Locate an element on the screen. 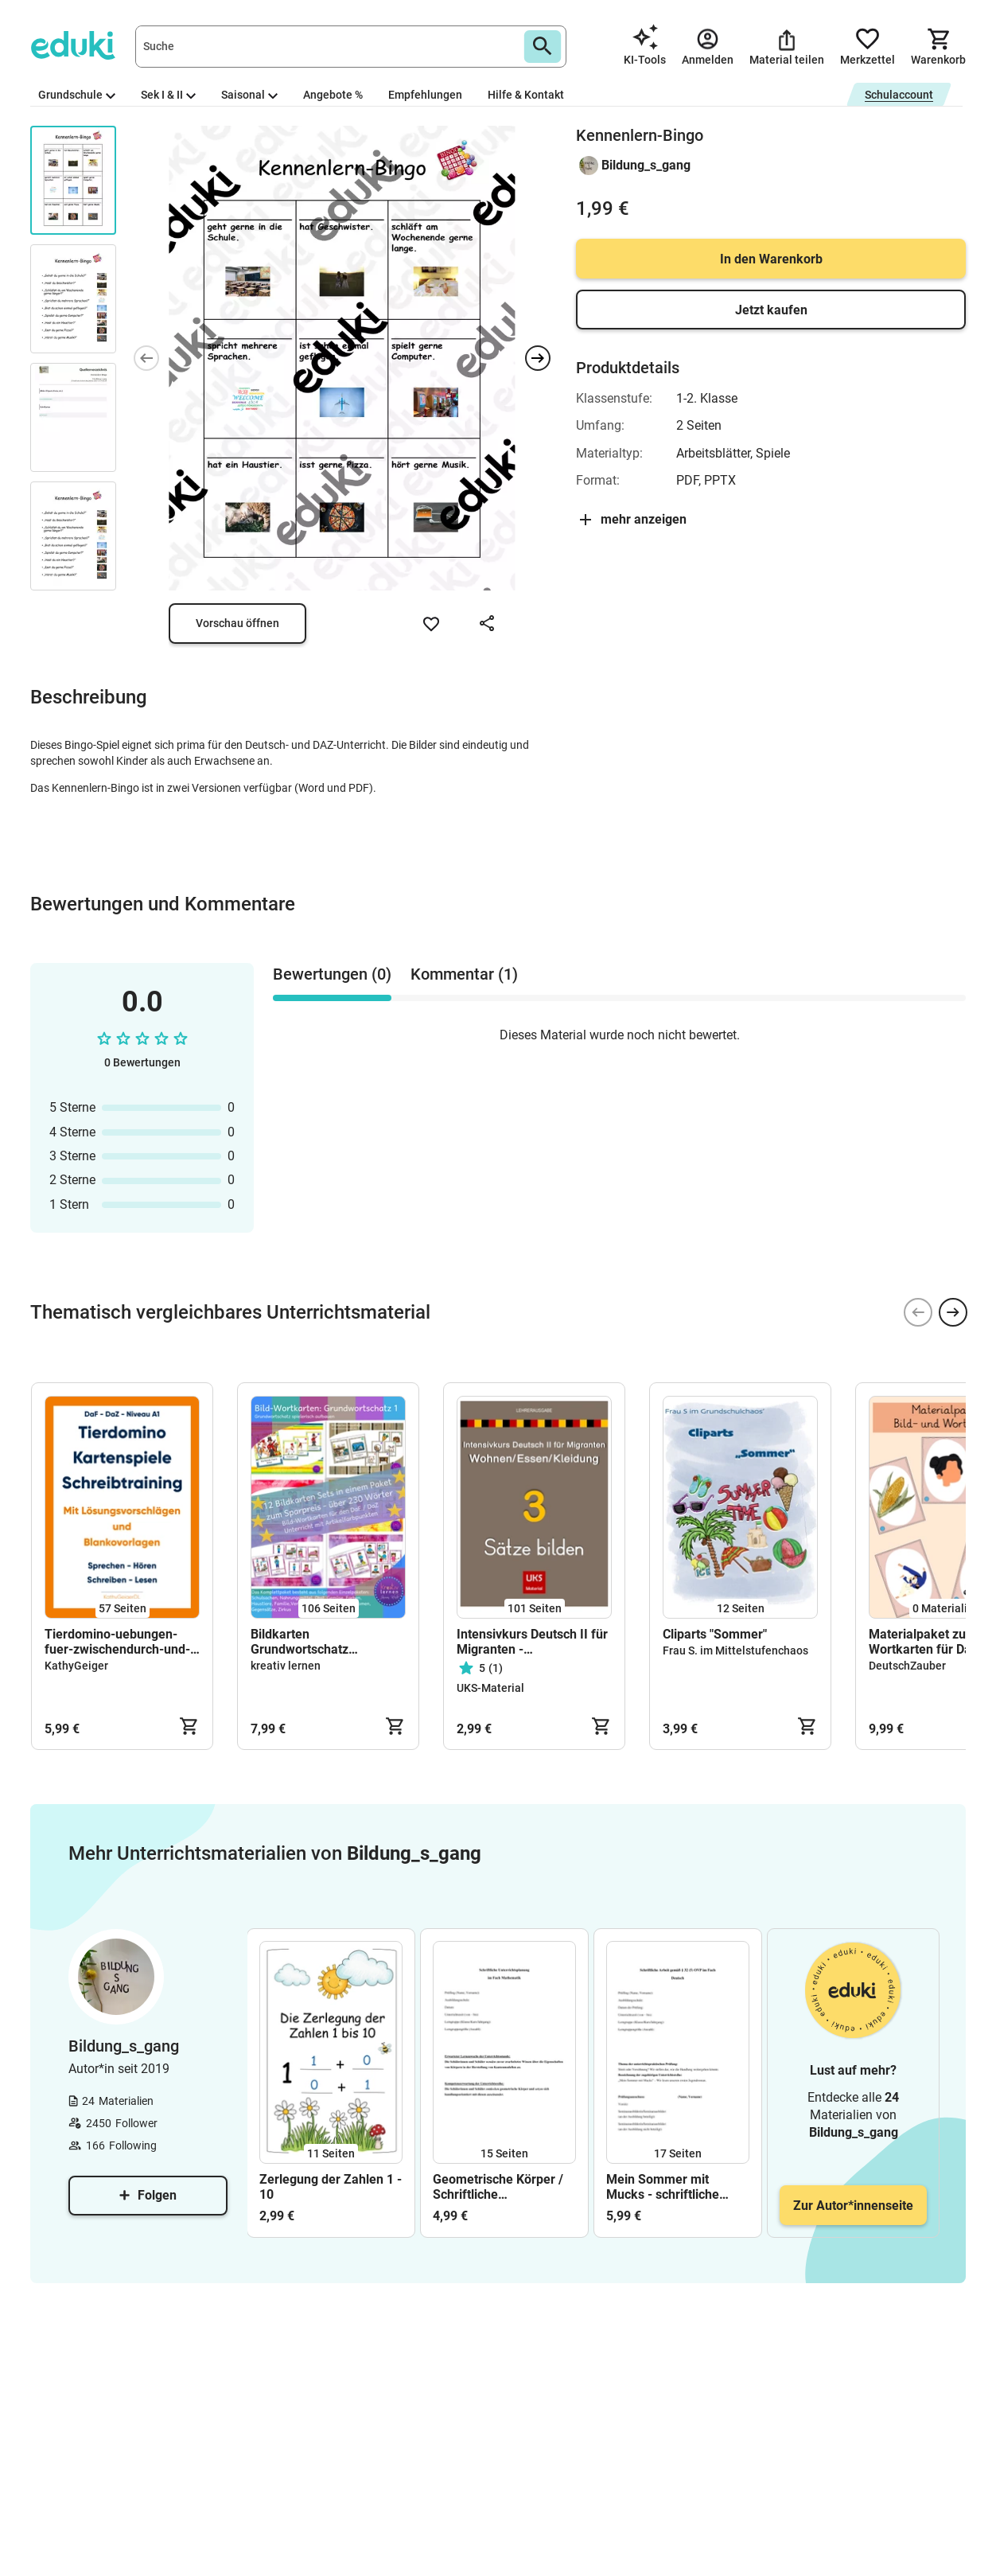  Saisonal is located at coordinates (249, 94).